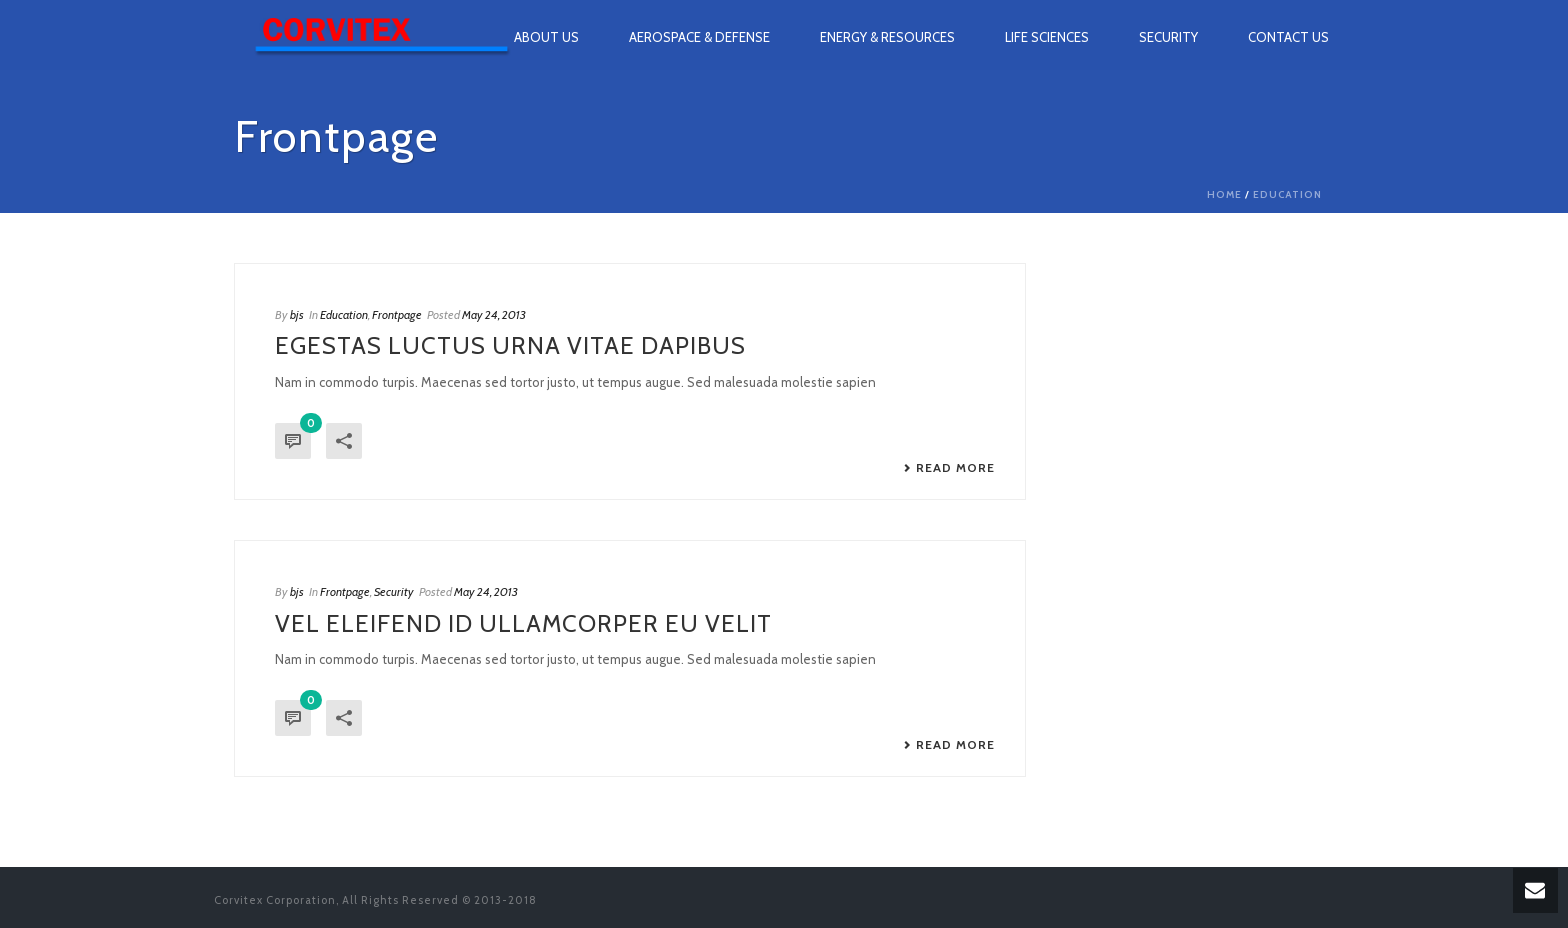 The height and width of the screenshot is (928, 1568). What do you see at coordinates (1047, 37) in the screenshot?
I see `Life Sciences` at bounding box center [1047, 37].